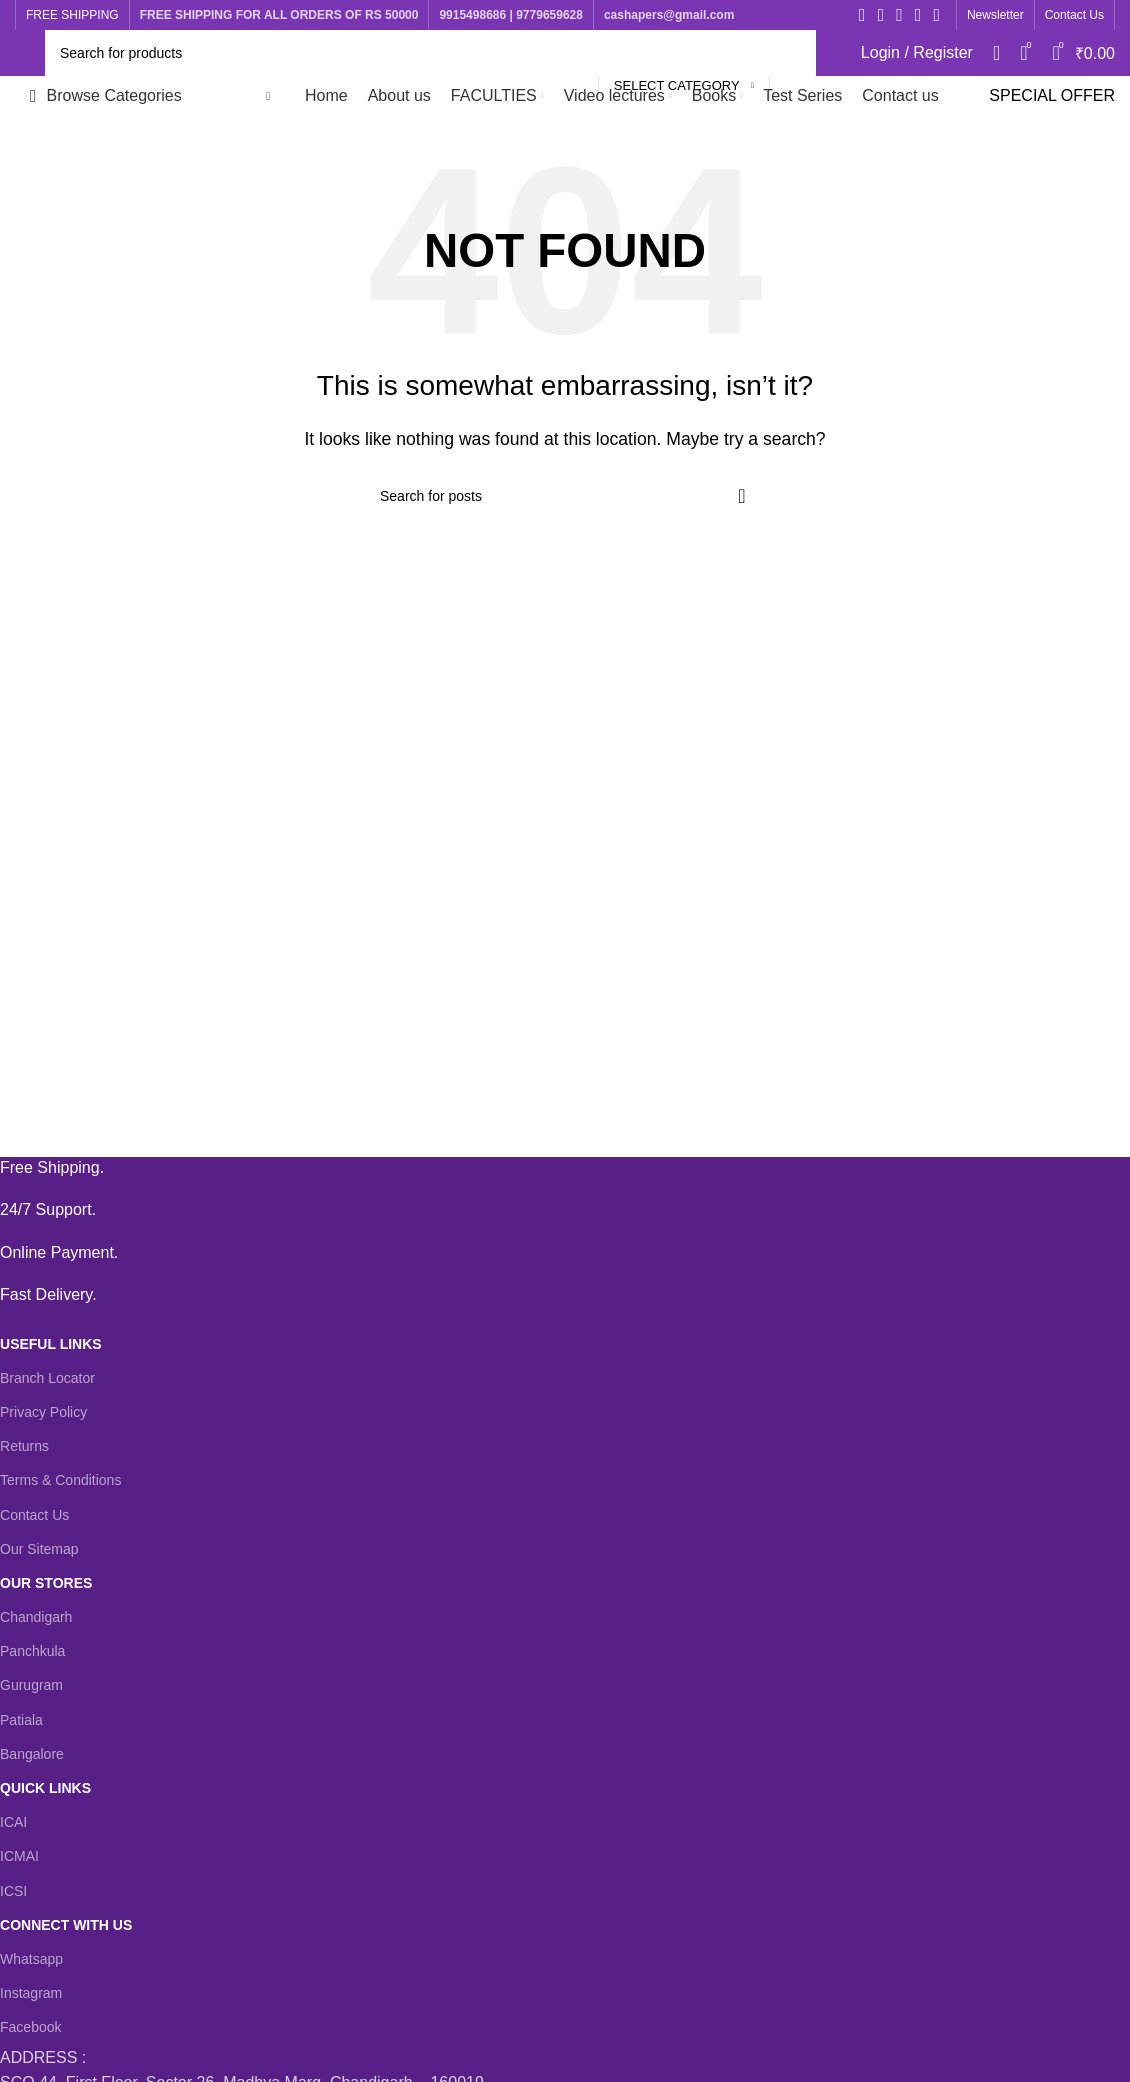  What do you see at coordinates (47, 1378) in the screenshot?
I see `Branch Locator` at bounding box center [47, 1378].